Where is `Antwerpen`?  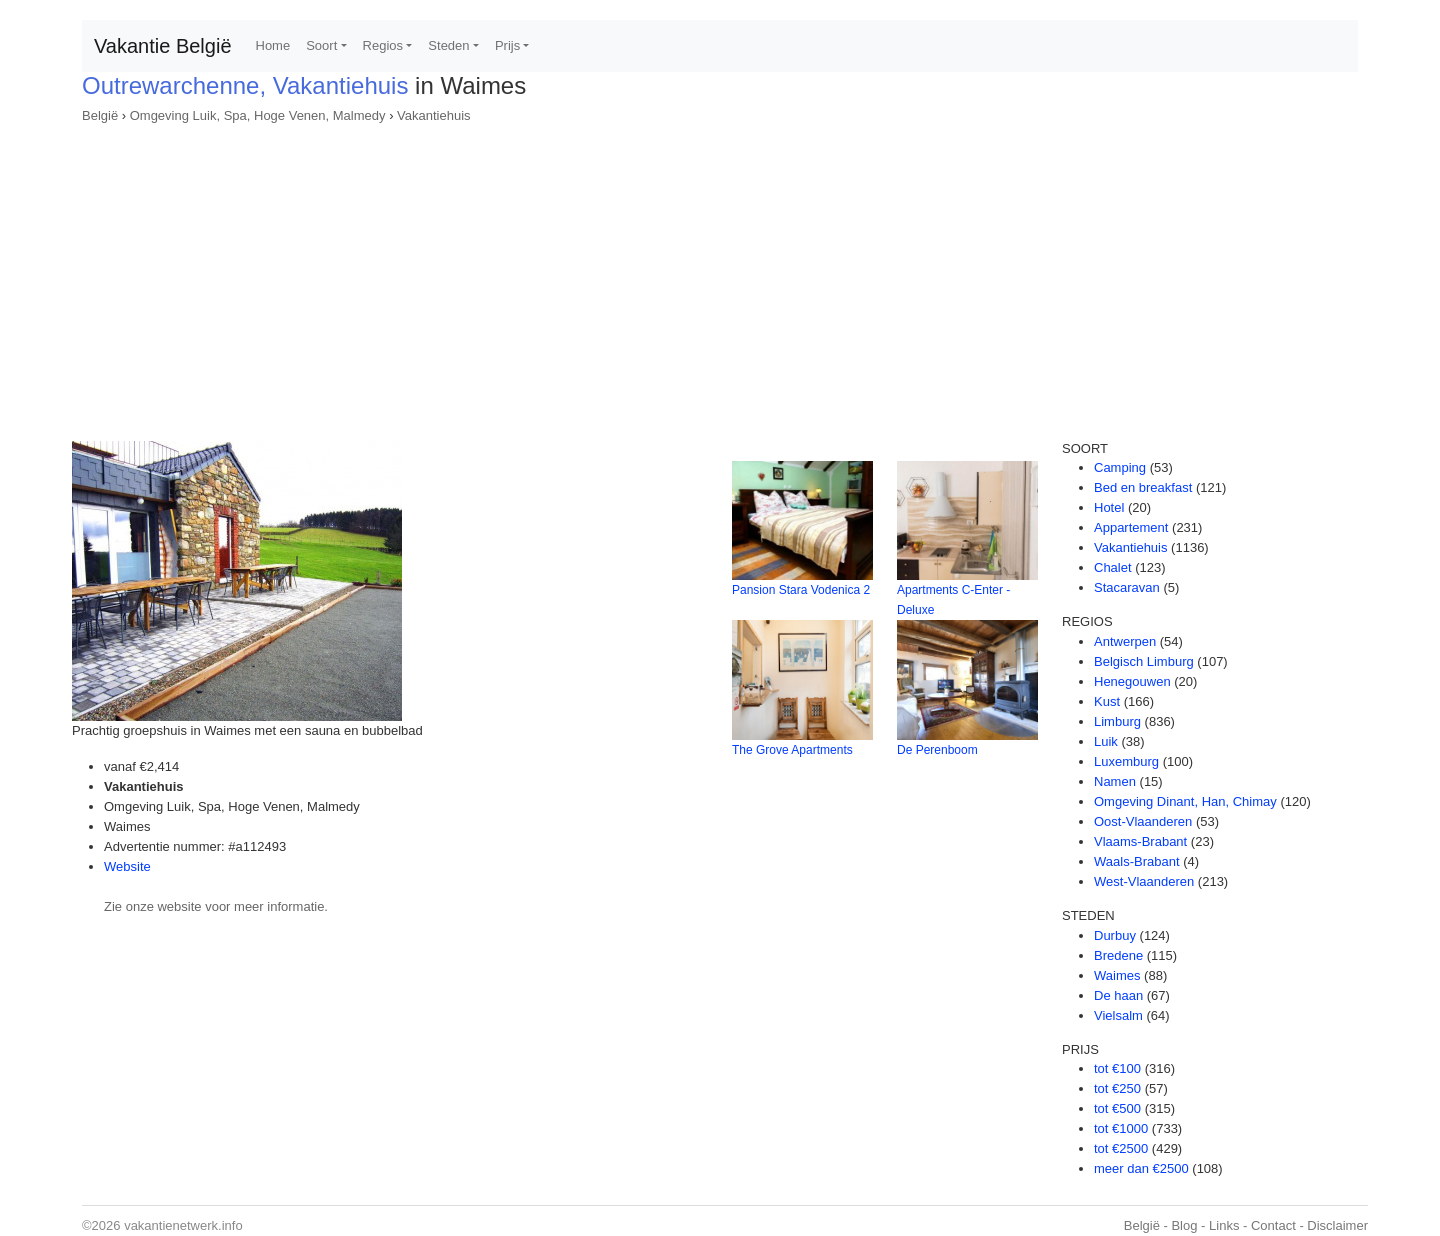 Antwerpen is located at coordinates (1125, 641).